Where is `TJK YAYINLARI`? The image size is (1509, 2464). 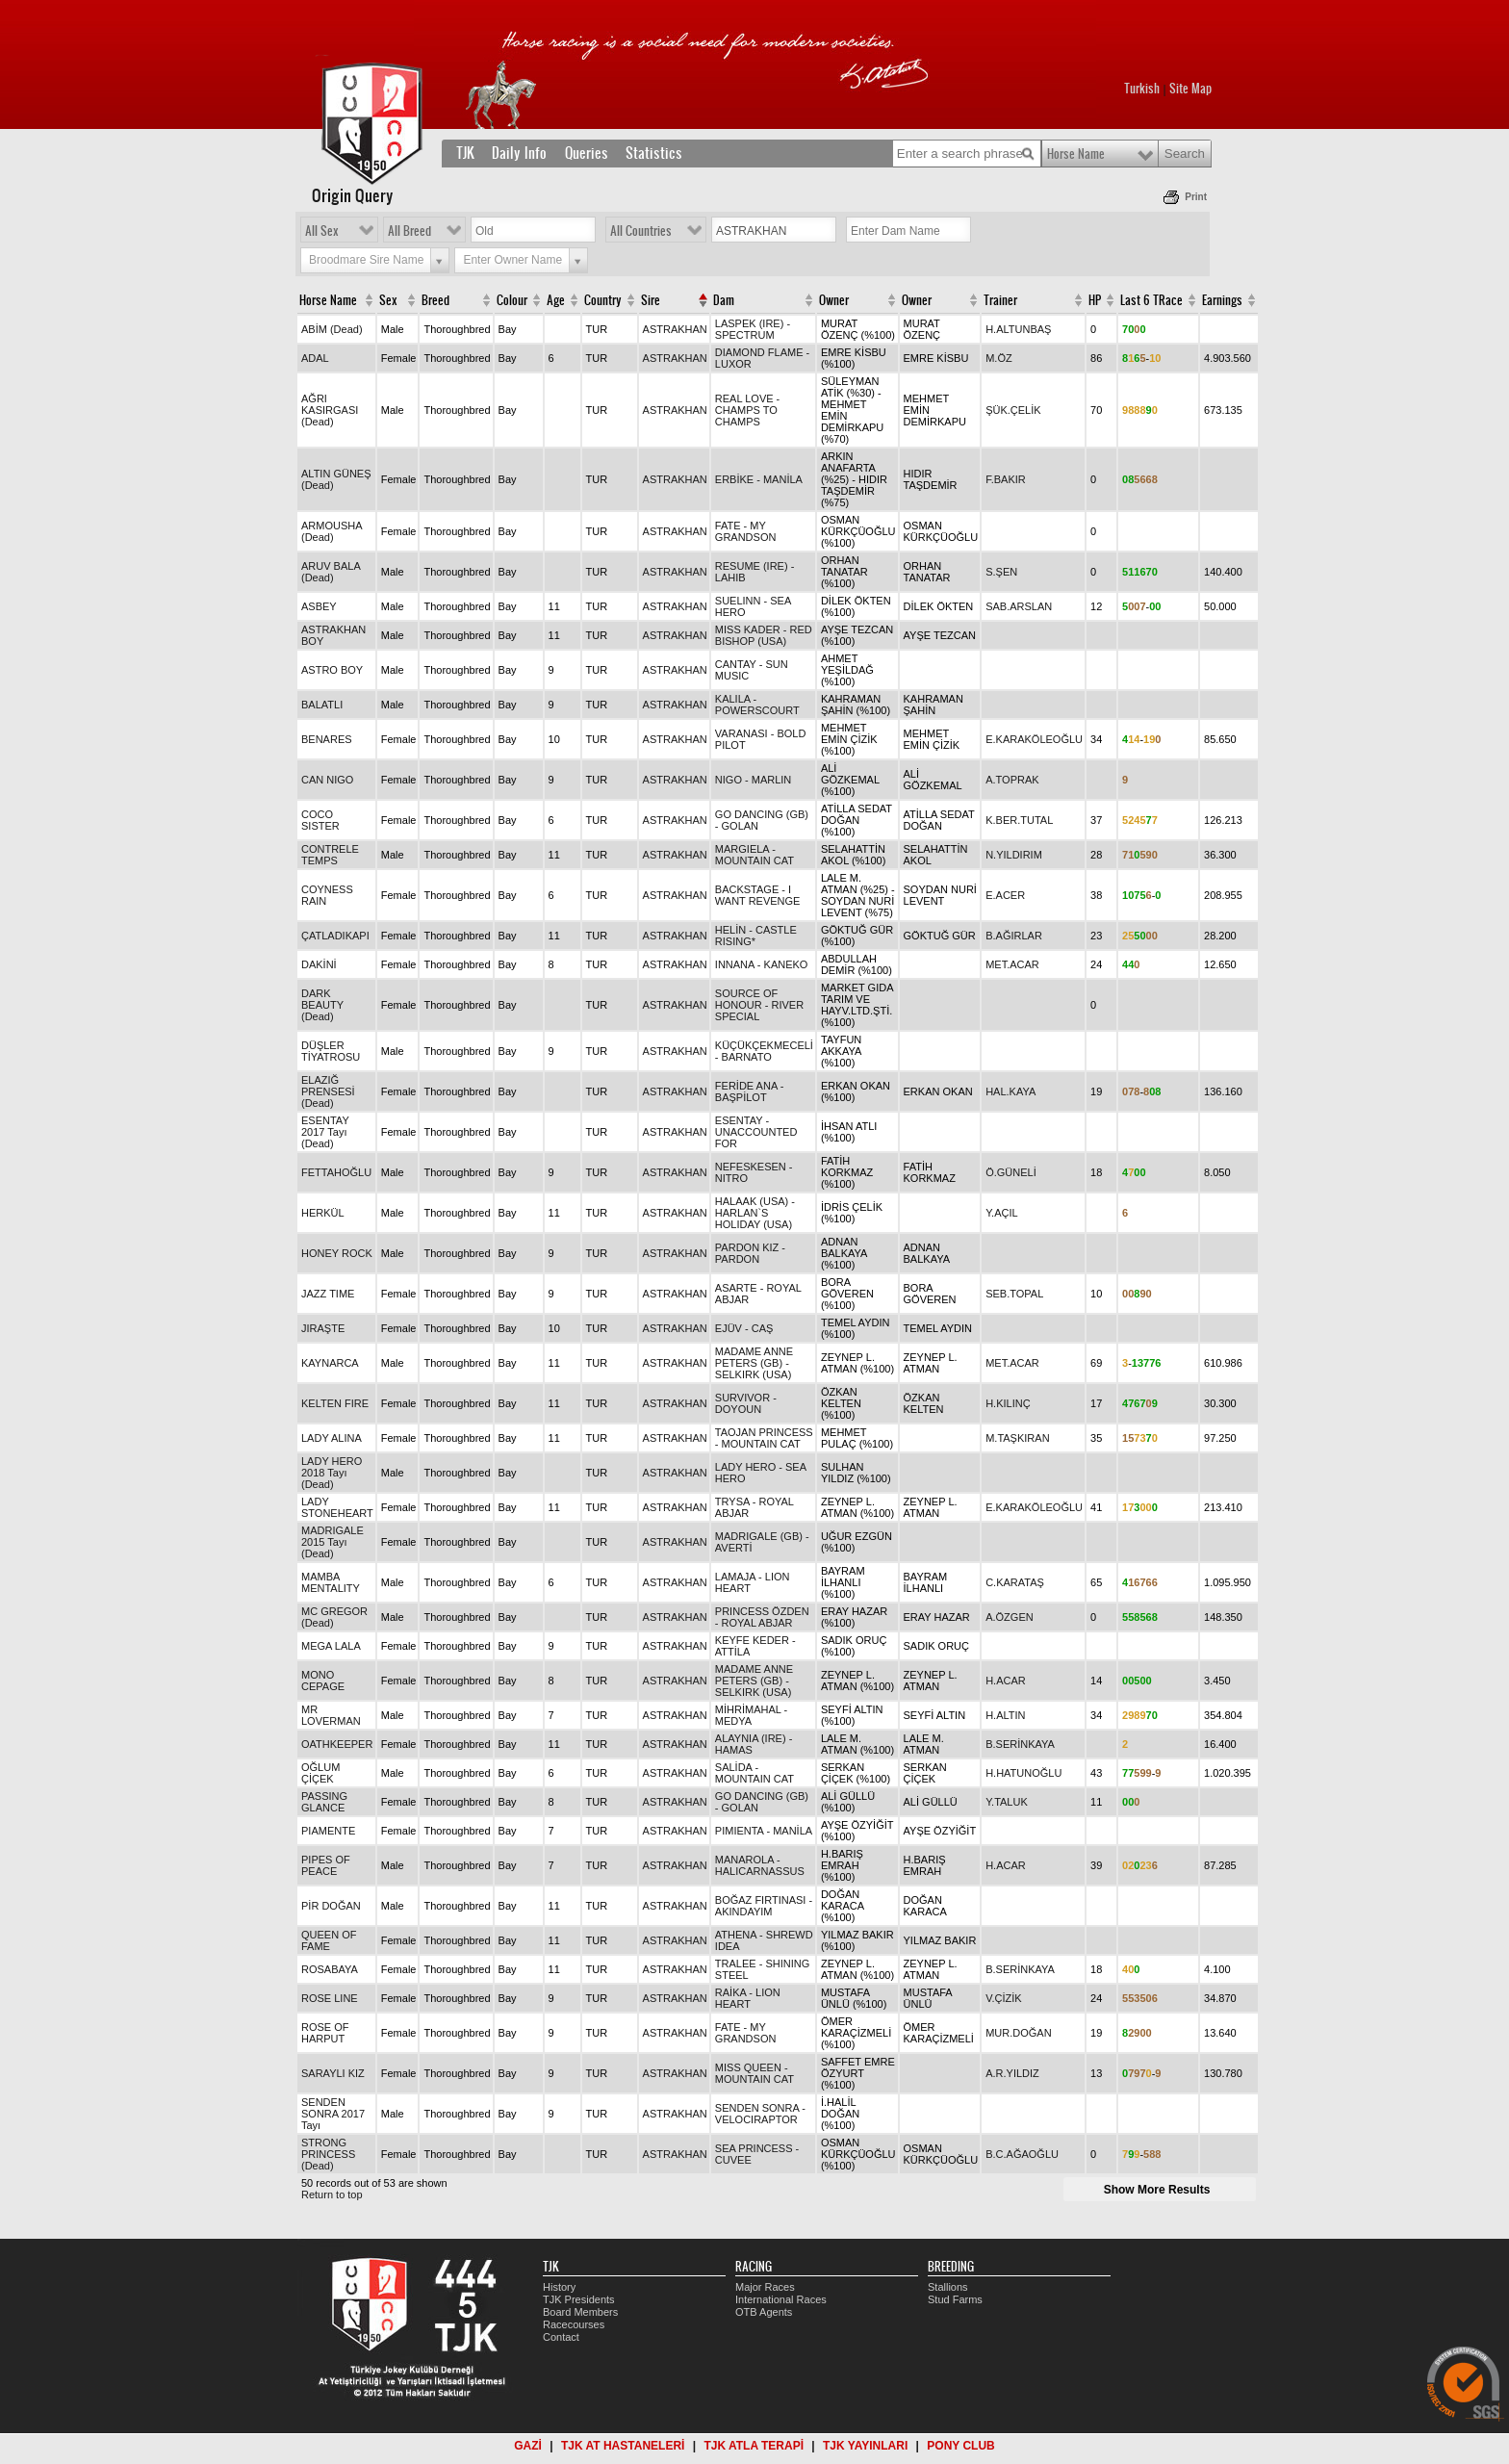 TJK YAYINLARI is located at coordinates (865, 2445).